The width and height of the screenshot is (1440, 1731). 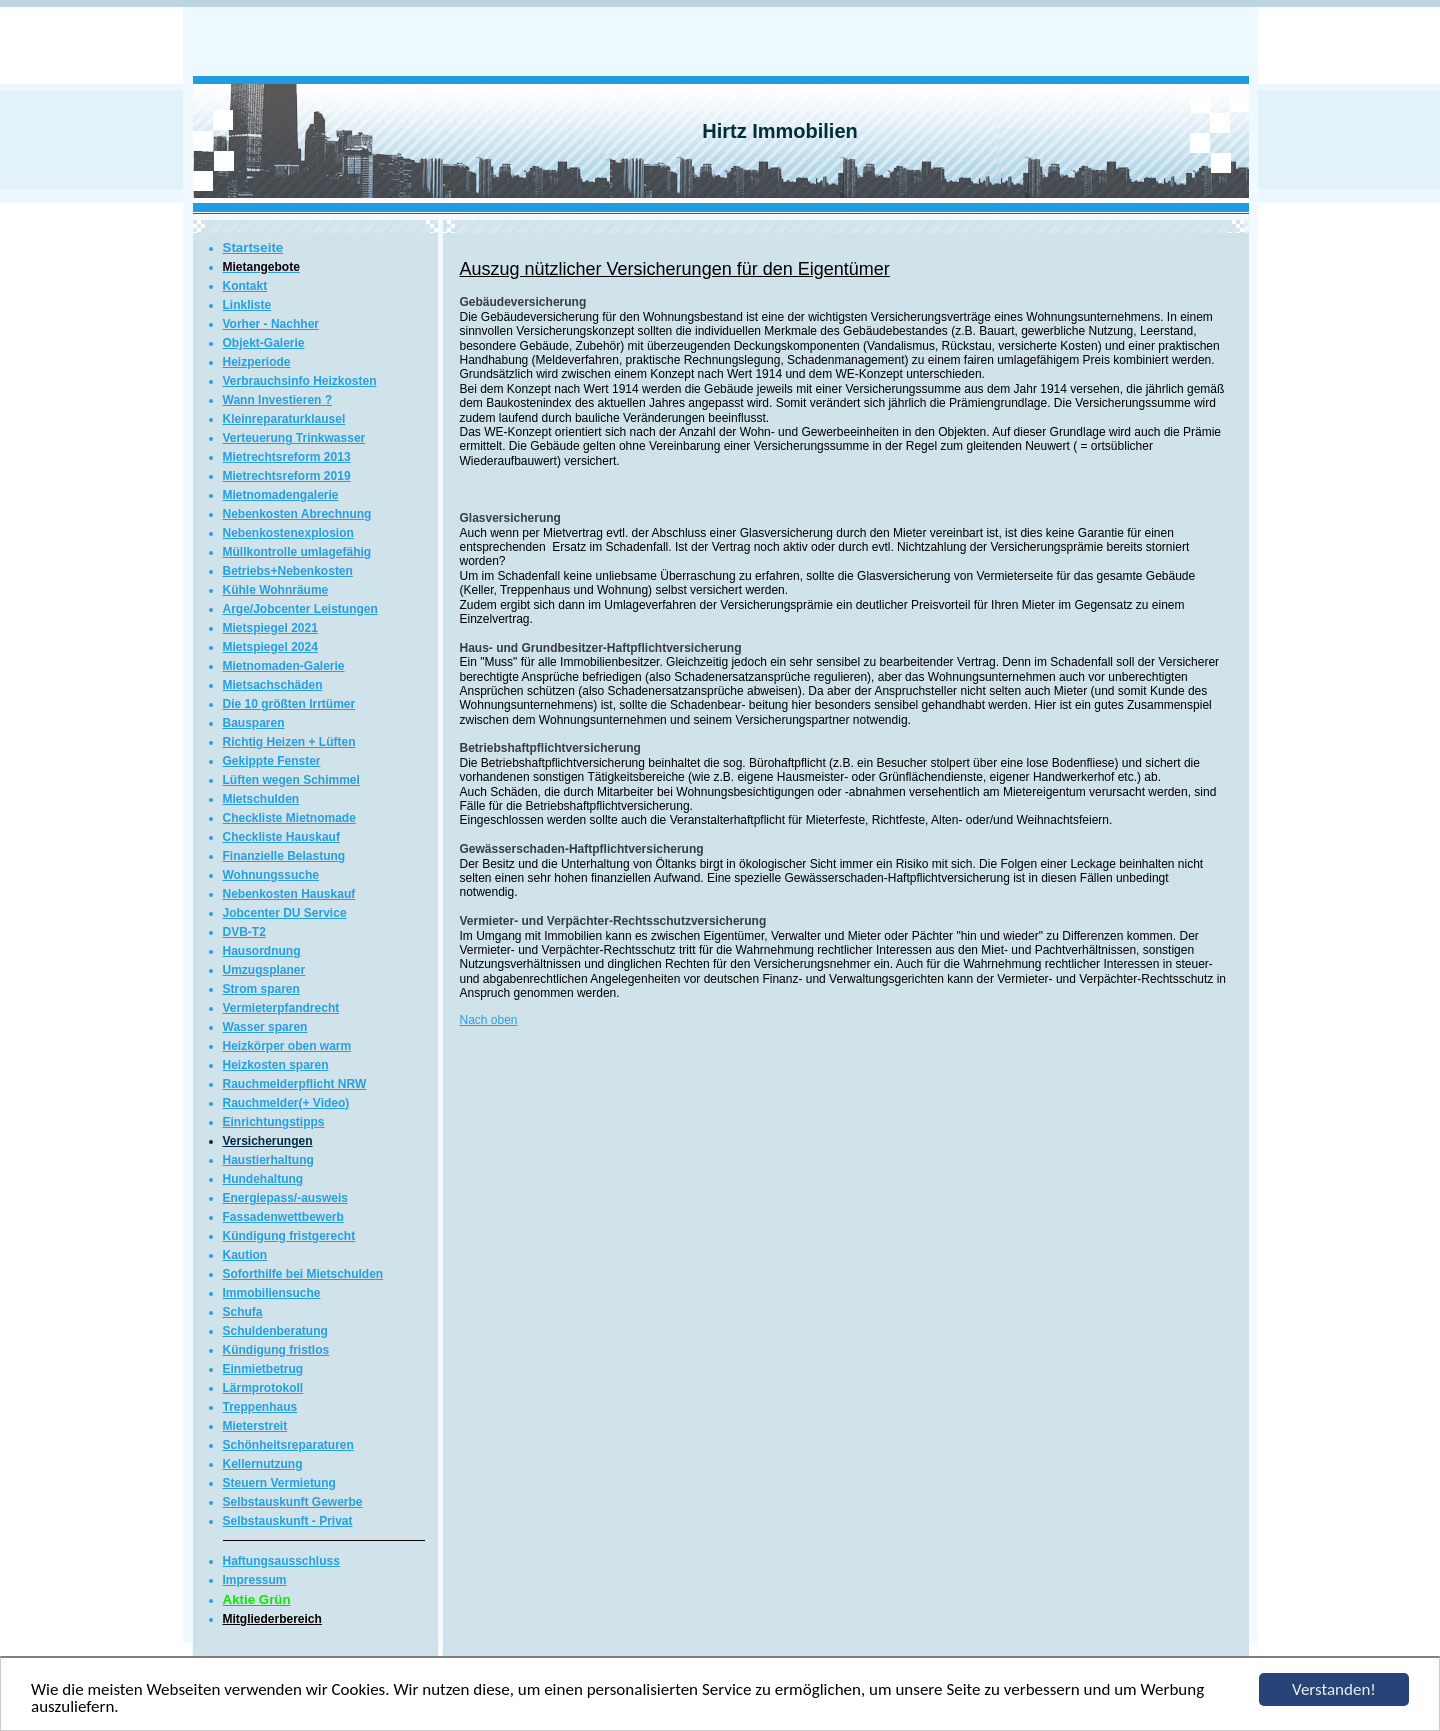 I want to click on Energiepass/-ausweis, so click(x=285, y=1198).